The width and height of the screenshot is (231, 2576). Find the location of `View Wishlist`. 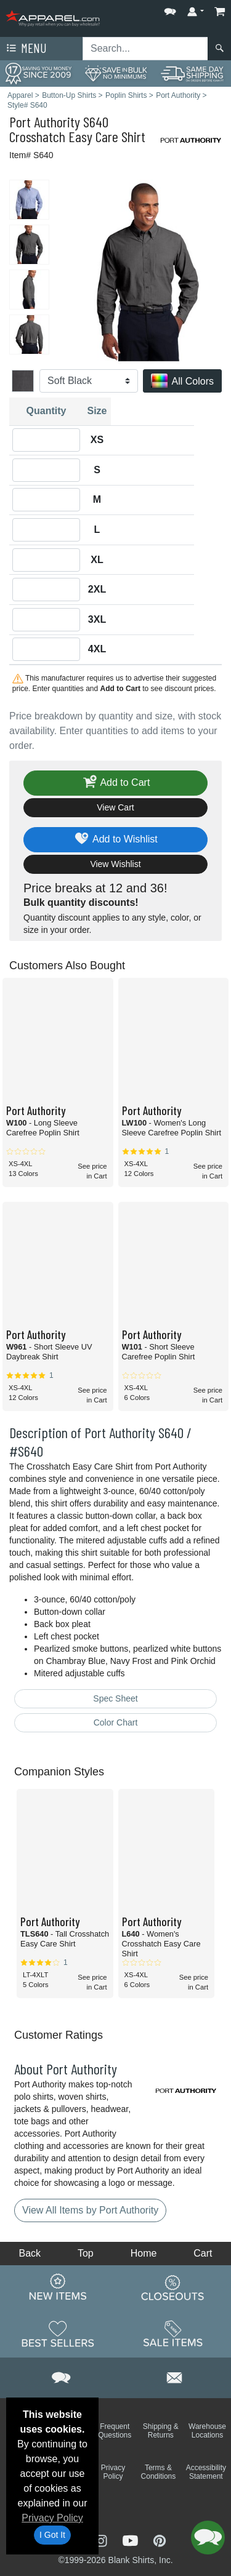

View Wishlist is located at coordinates (115, 864).